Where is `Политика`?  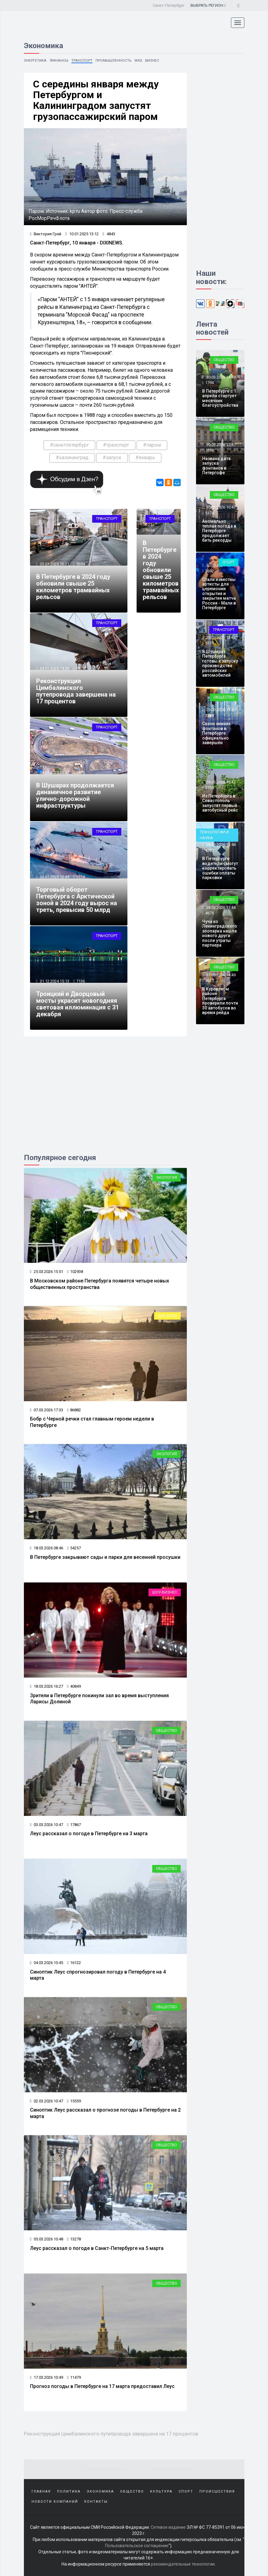
Политика is located at coordinates (69, 2491).